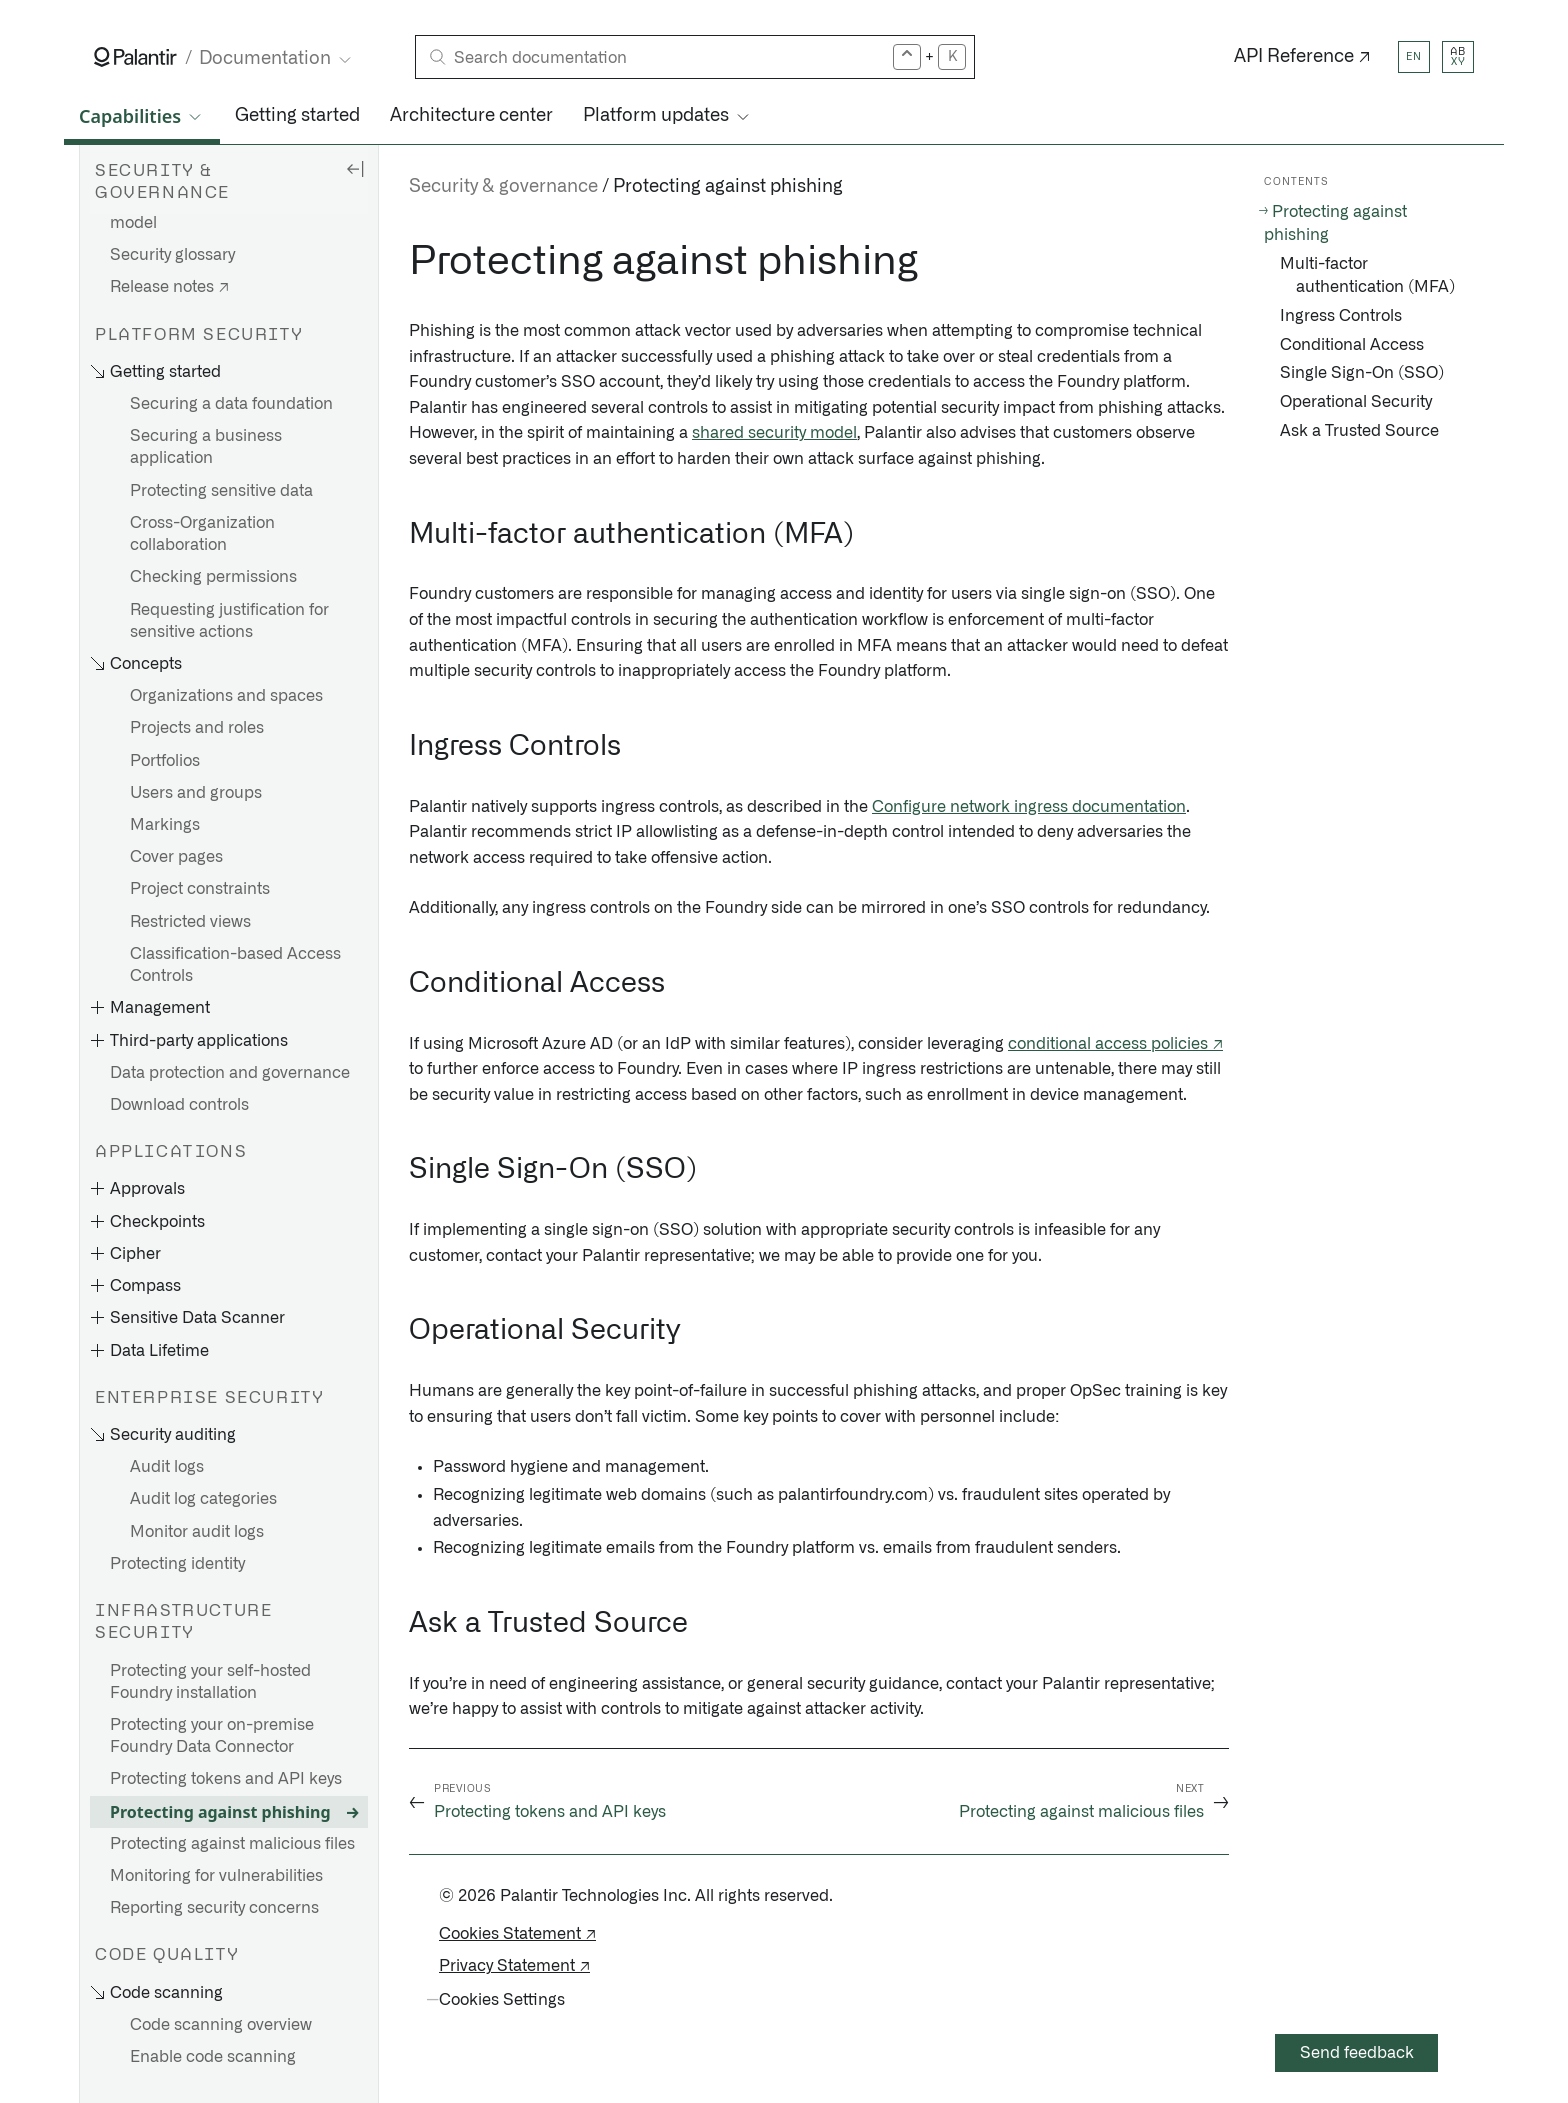  Describe the element at coordinates (214, 1908) in the screenshot. I see `Reporting security concerns` at that location.